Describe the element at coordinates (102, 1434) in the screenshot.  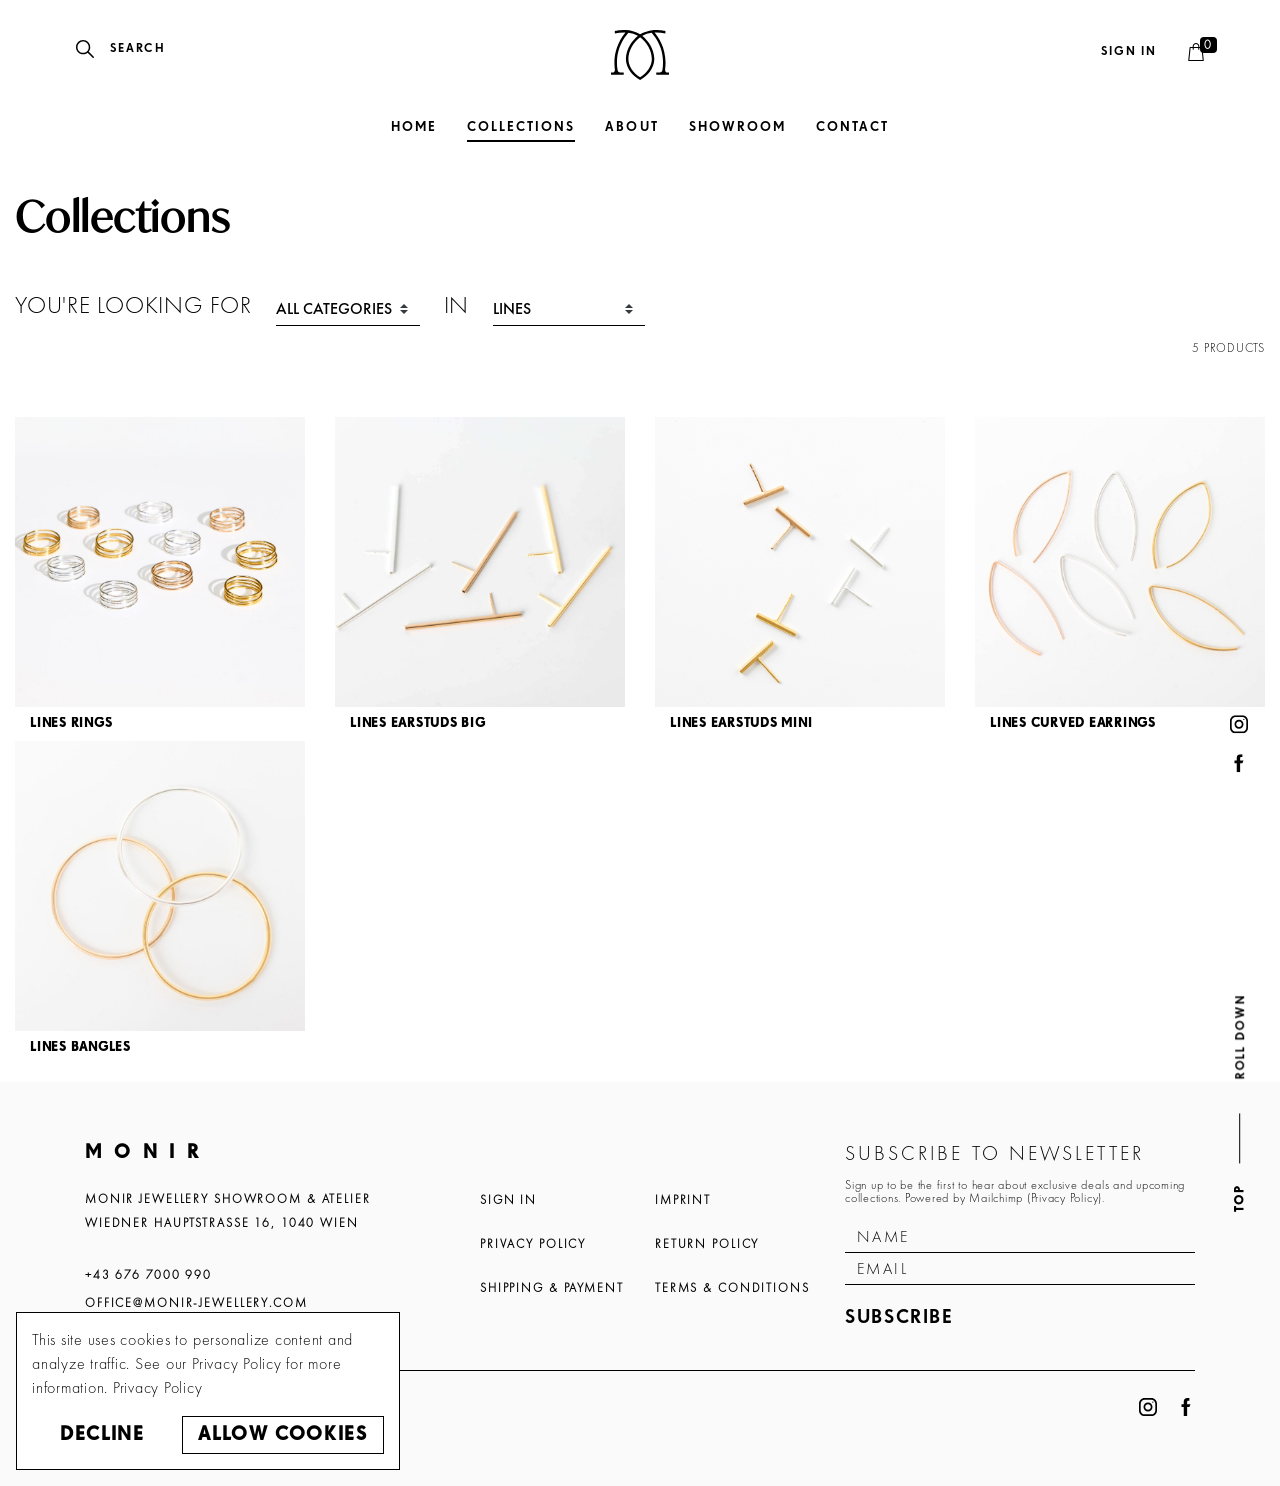
I see `Decline [button]` at that location.